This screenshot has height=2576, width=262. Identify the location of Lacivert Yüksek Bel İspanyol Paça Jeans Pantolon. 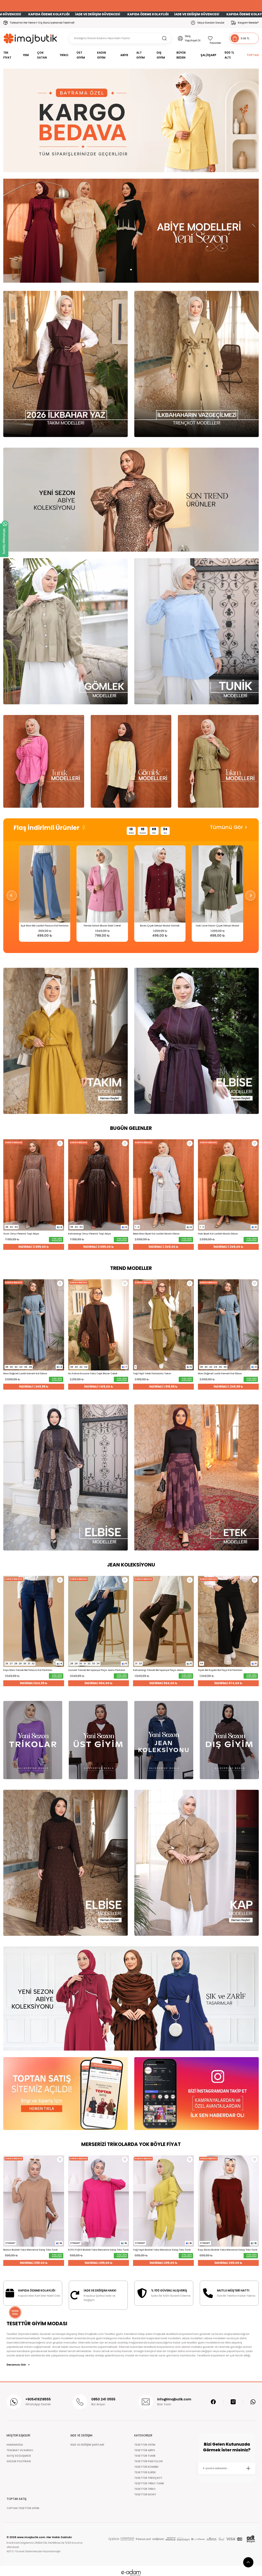
(161, 1670).